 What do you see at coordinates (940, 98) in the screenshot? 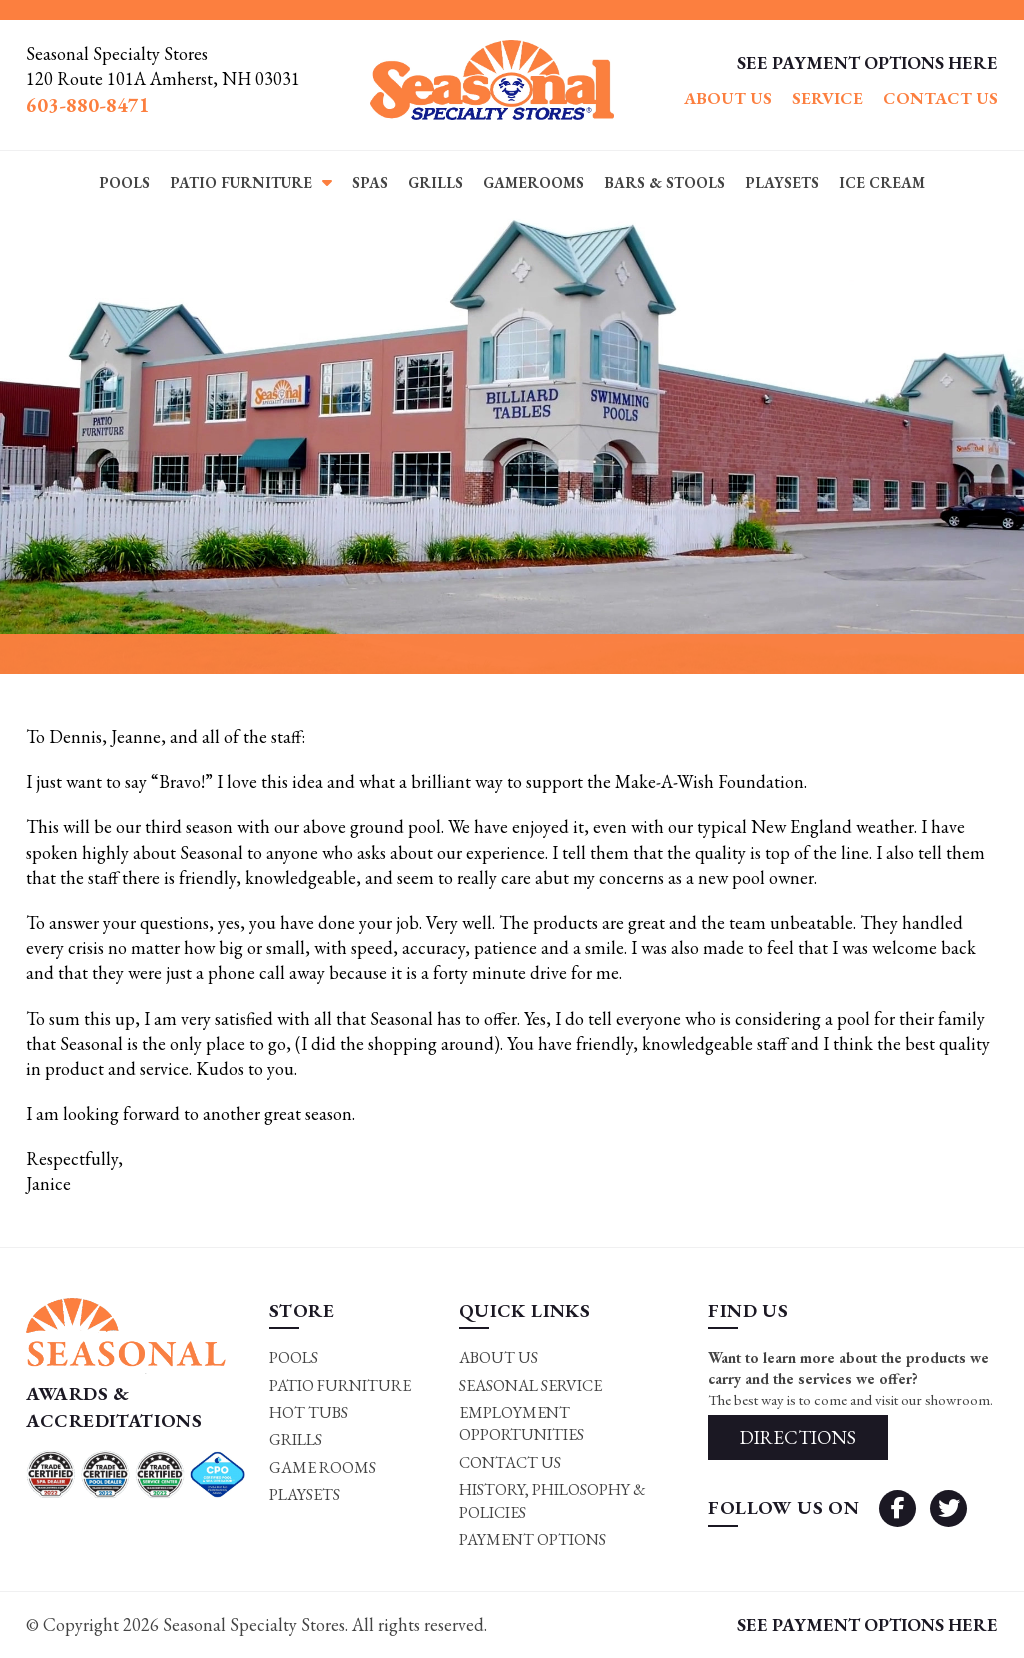
I see `Contact Us` at bounding box center [940, 98].